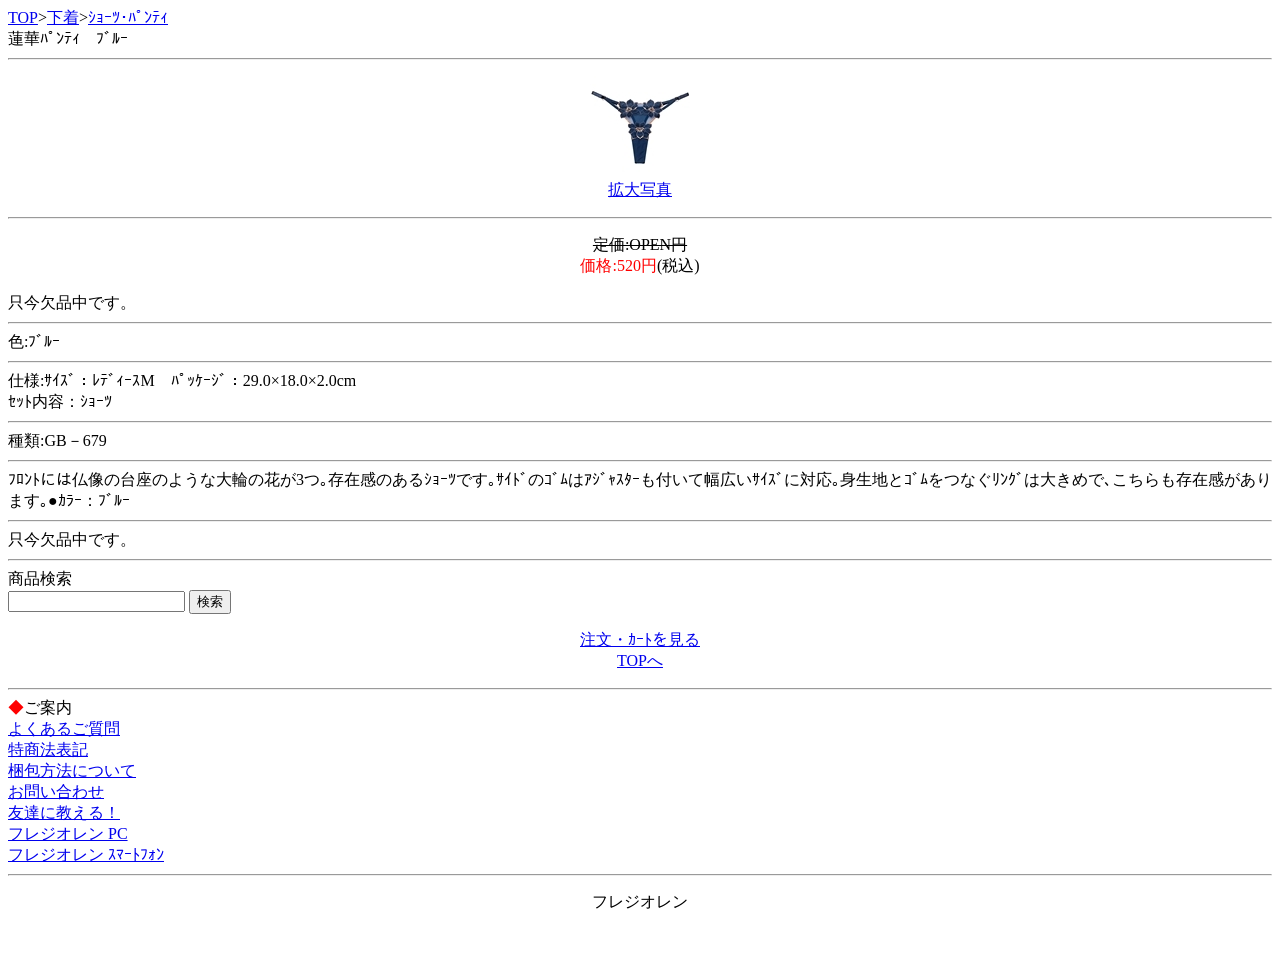 The height and width of the screenshot is (955, 1280). What do you see at coordinates (48, 749) in the screenshot?
I see `特商法表記` at bounding box center [48, 749].